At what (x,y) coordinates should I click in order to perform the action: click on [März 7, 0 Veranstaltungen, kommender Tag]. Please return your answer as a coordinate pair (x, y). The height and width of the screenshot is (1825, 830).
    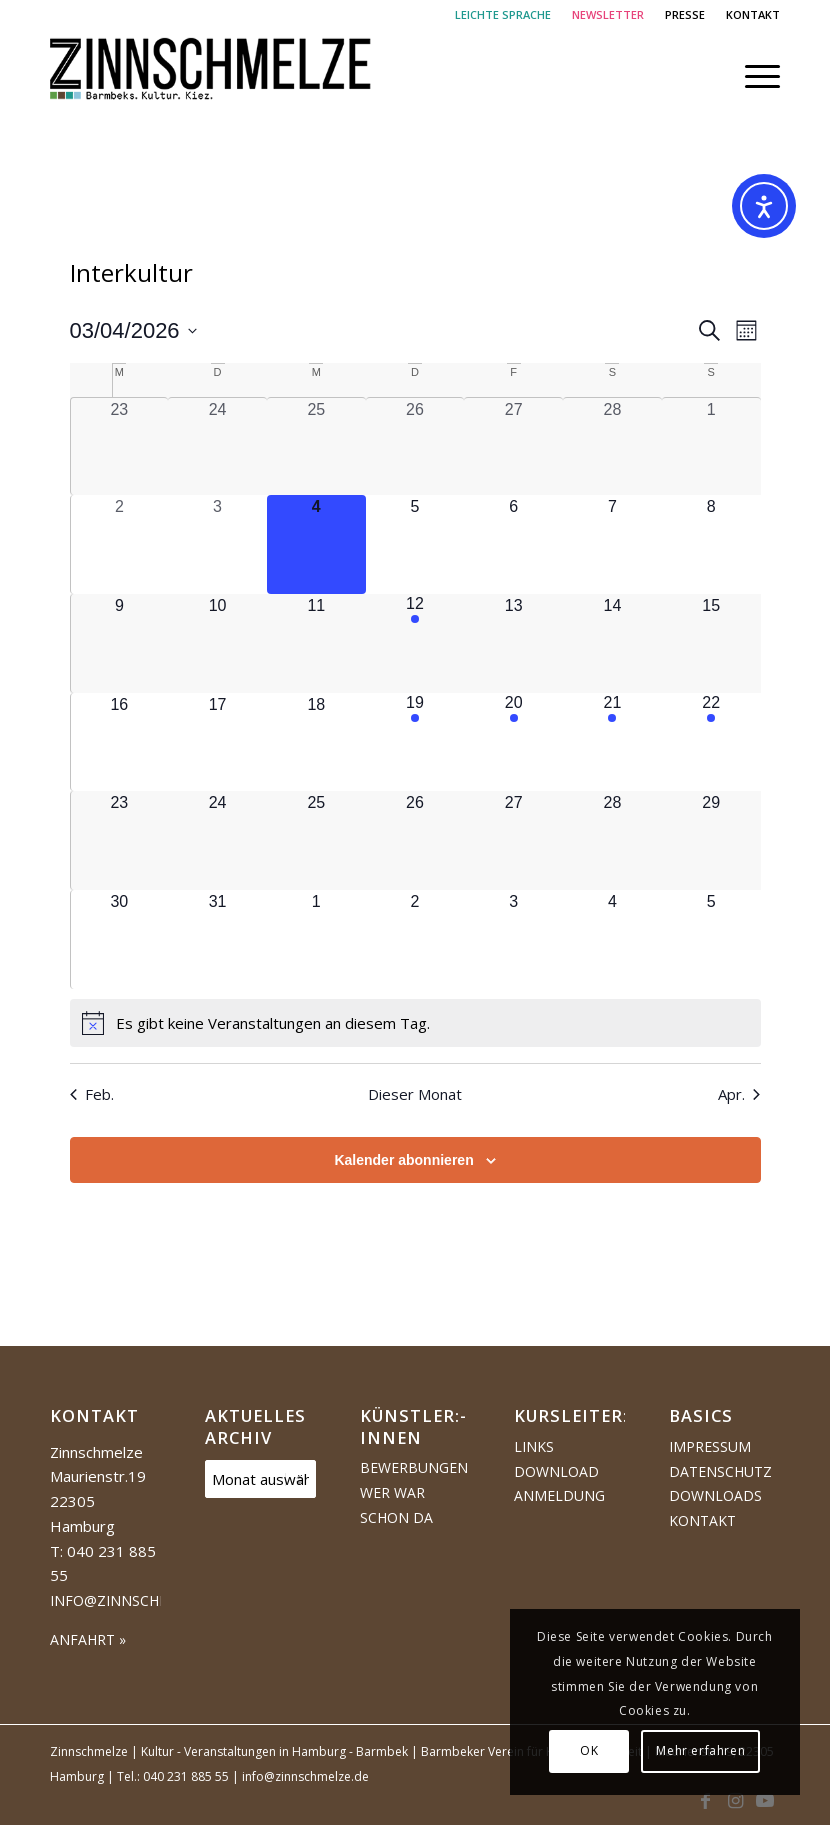
    Looking at the image, I should click on (612, 544).